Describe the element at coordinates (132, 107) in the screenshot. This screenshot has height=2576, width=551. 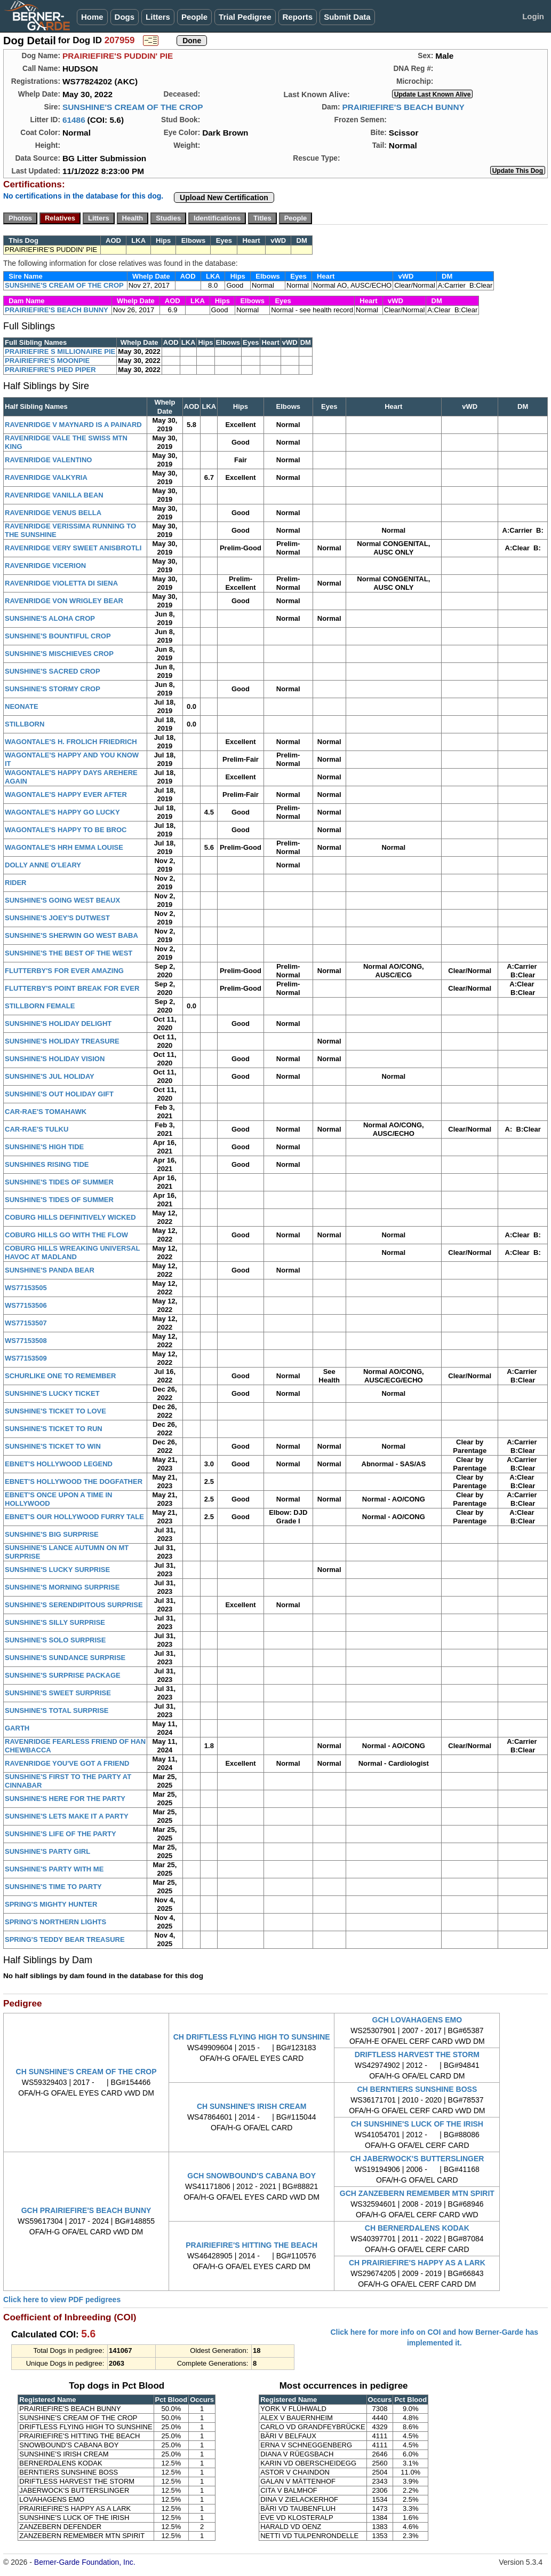
I see `SUNSHINE'S CREAM OF THE CROP` at that location.